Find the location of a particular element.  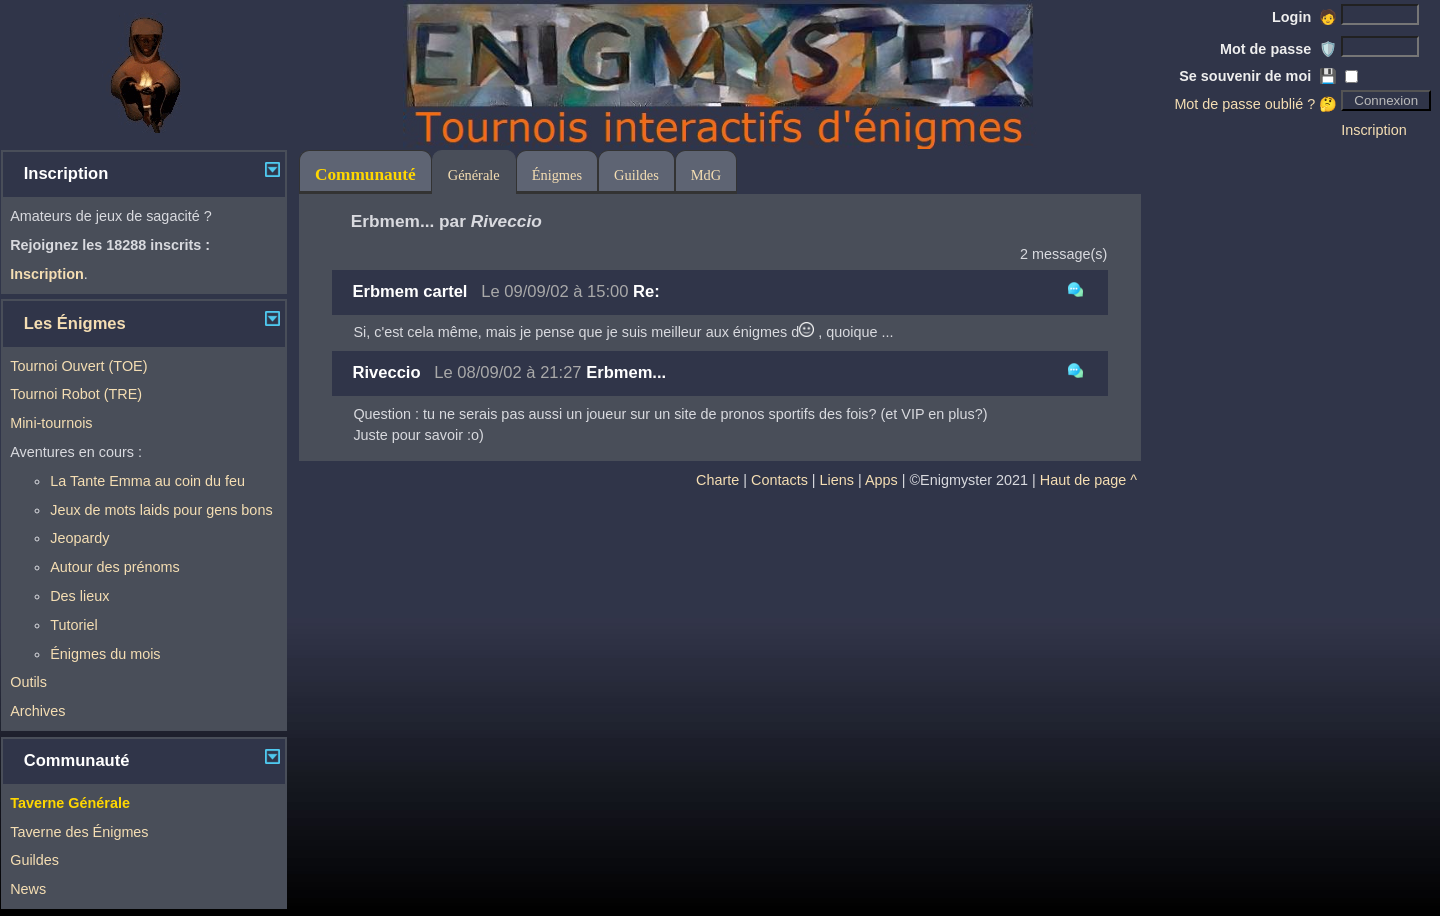

Login is located at coordinates (1304, 17).